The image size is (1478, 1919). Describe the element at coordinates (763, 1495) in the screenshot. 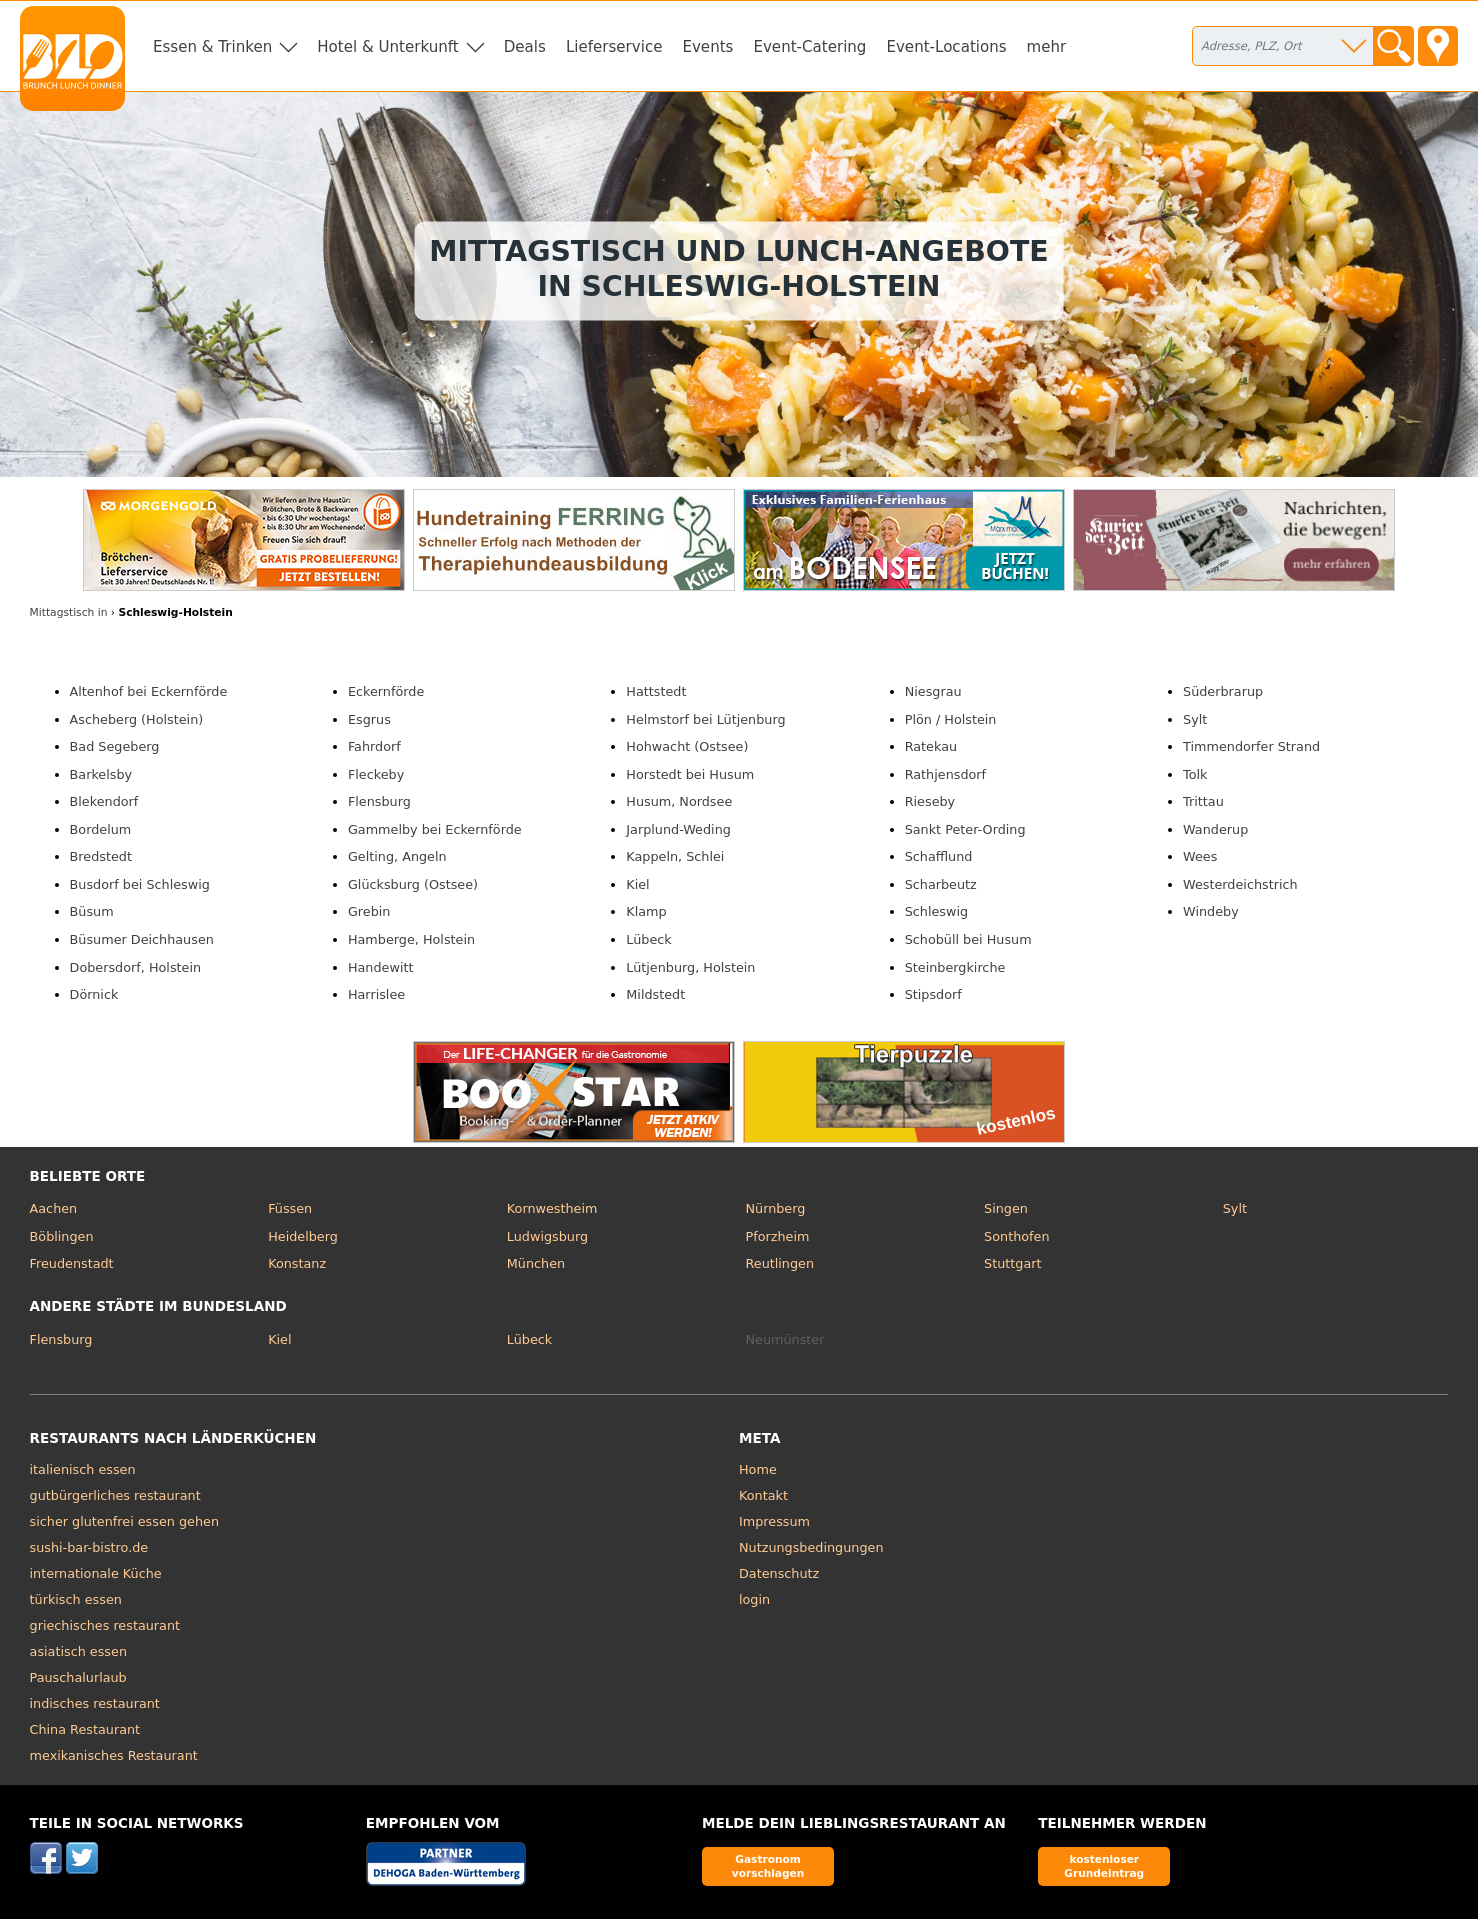

I see `Kontakt` at that location.